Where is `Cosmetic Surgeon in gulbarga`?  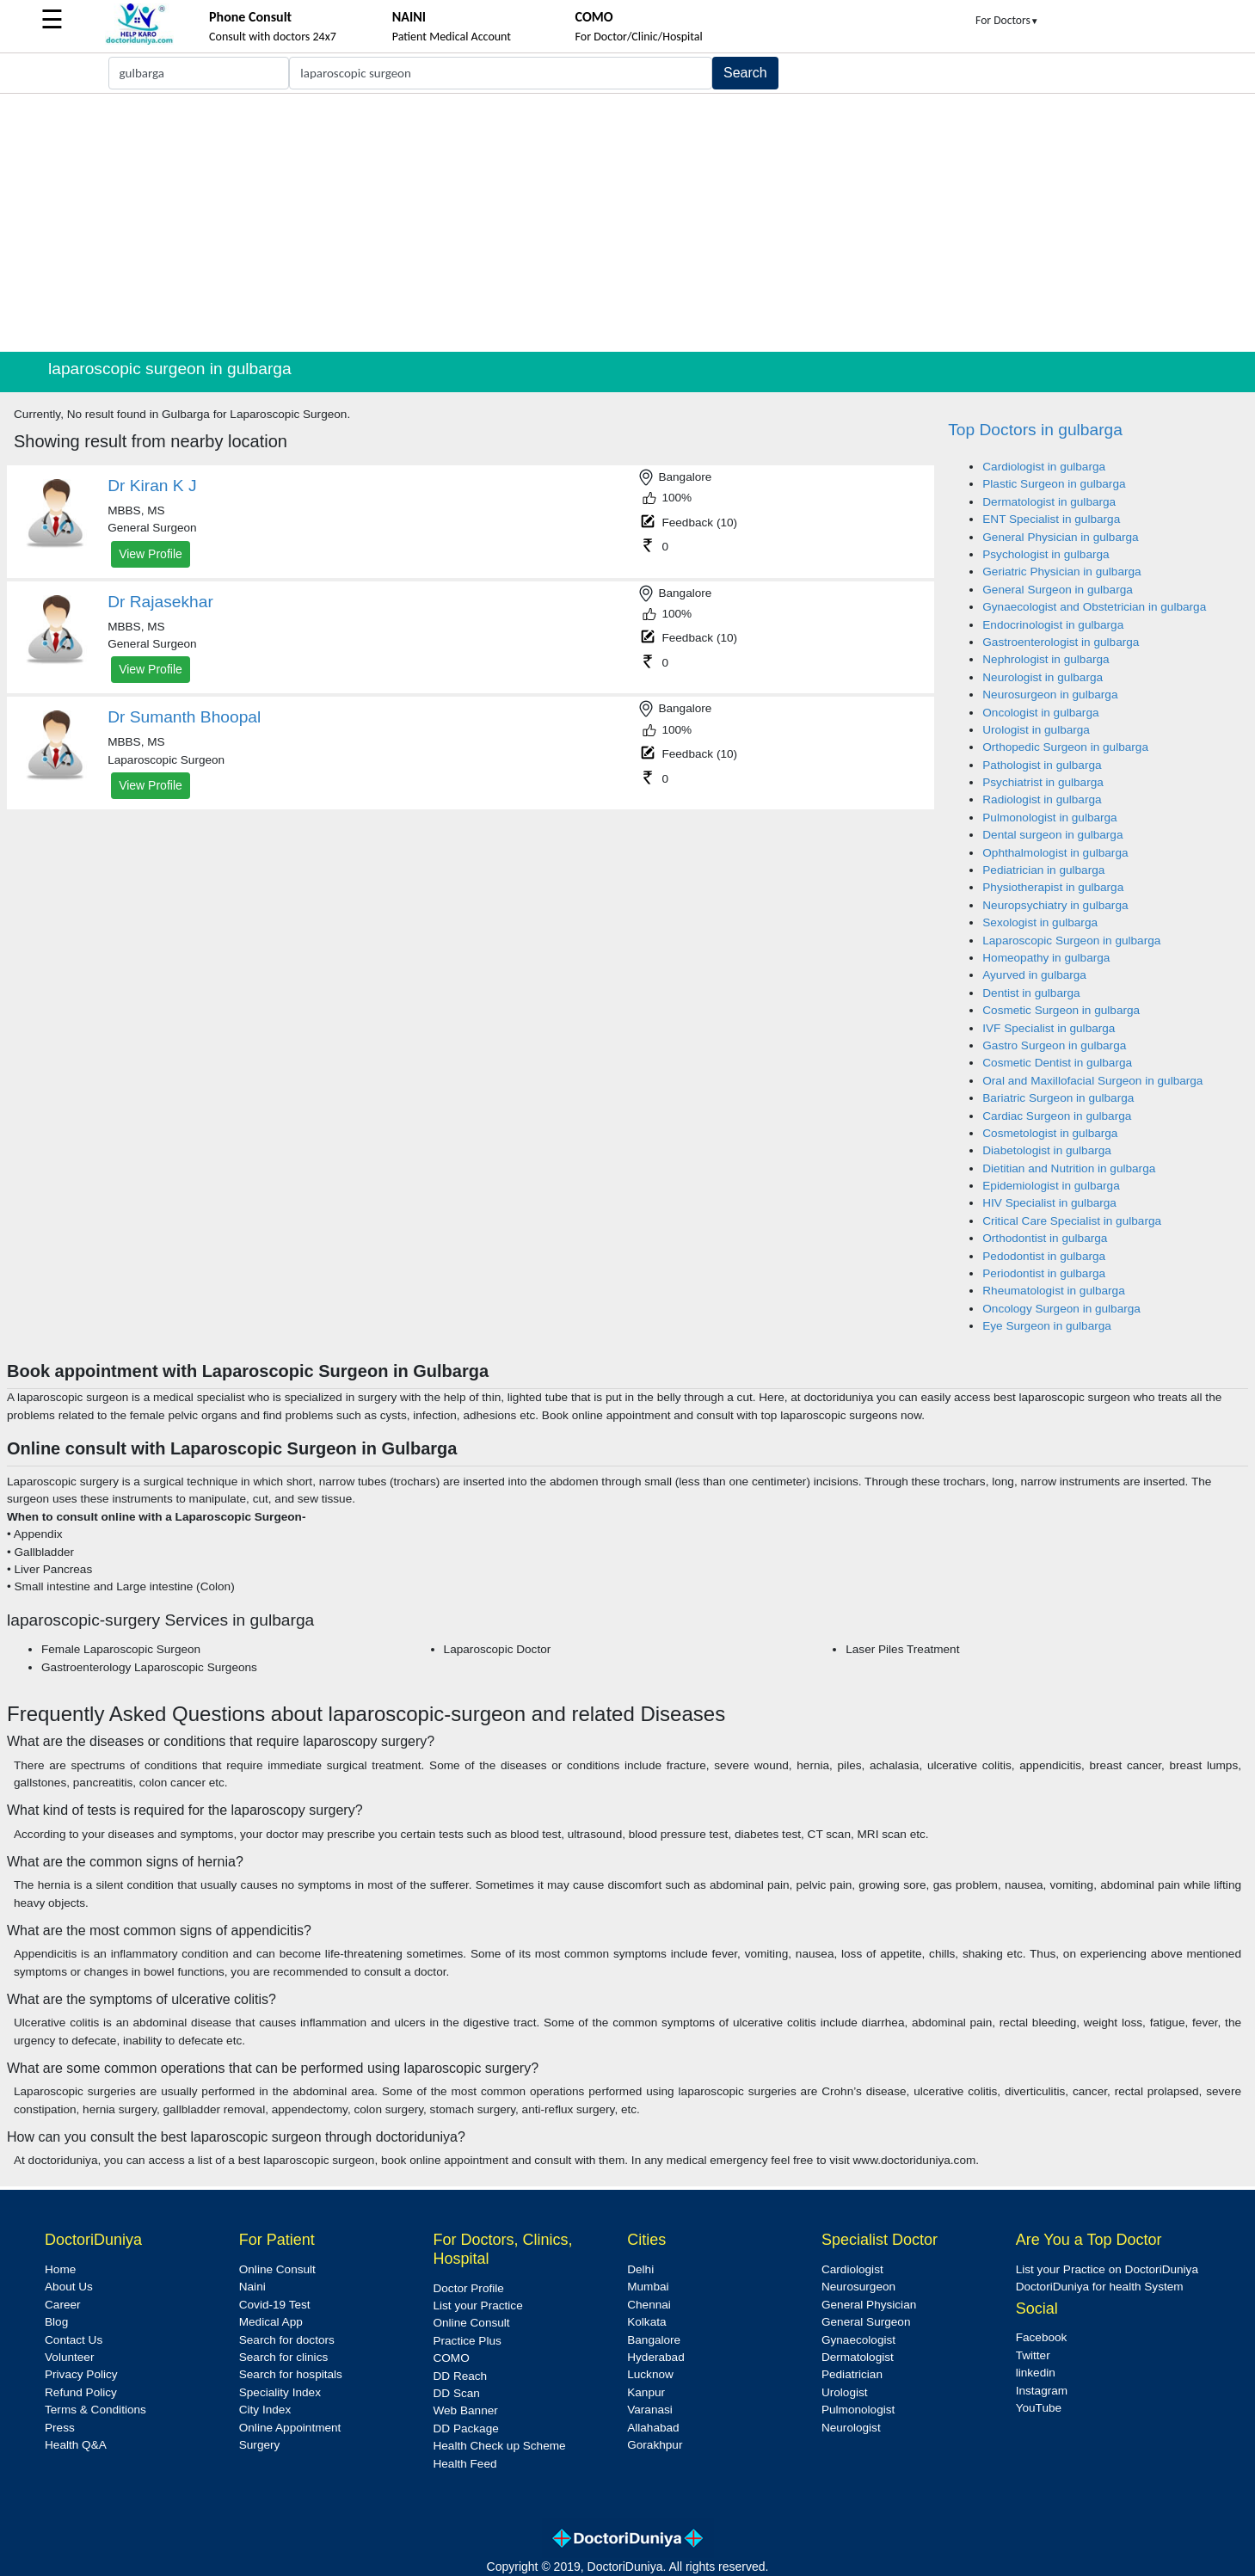 Cosmetic Surgeon in gulbarga is located at coordinates (1061, 1010).